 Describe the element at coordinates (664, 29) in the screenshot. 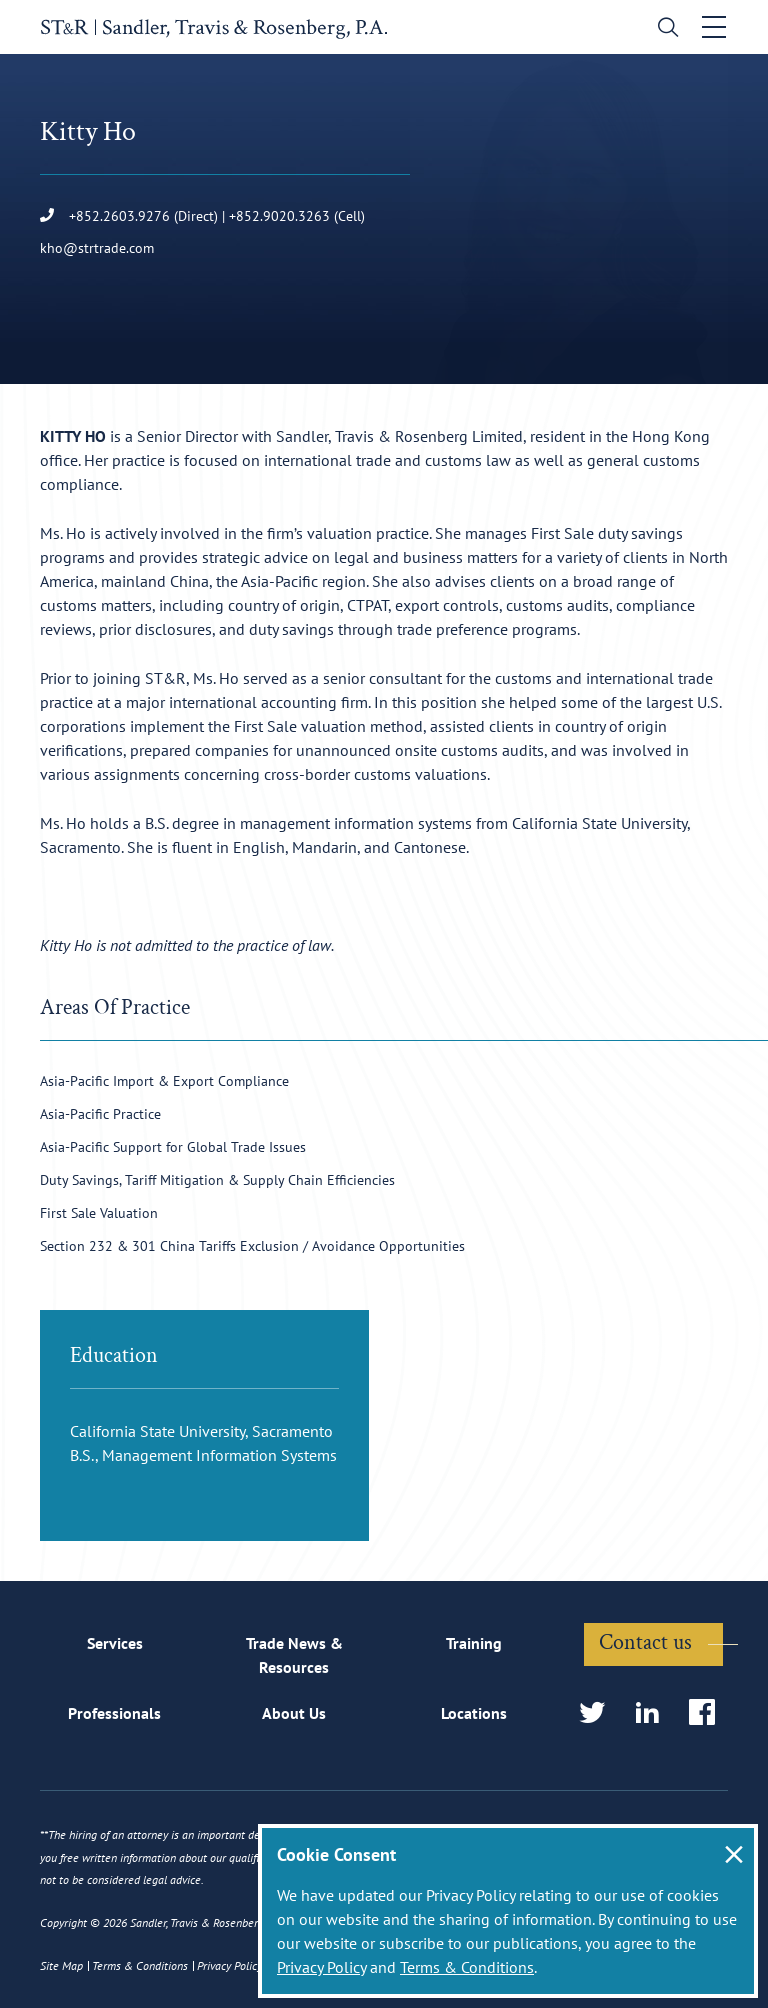

I see `[search]` at that location.